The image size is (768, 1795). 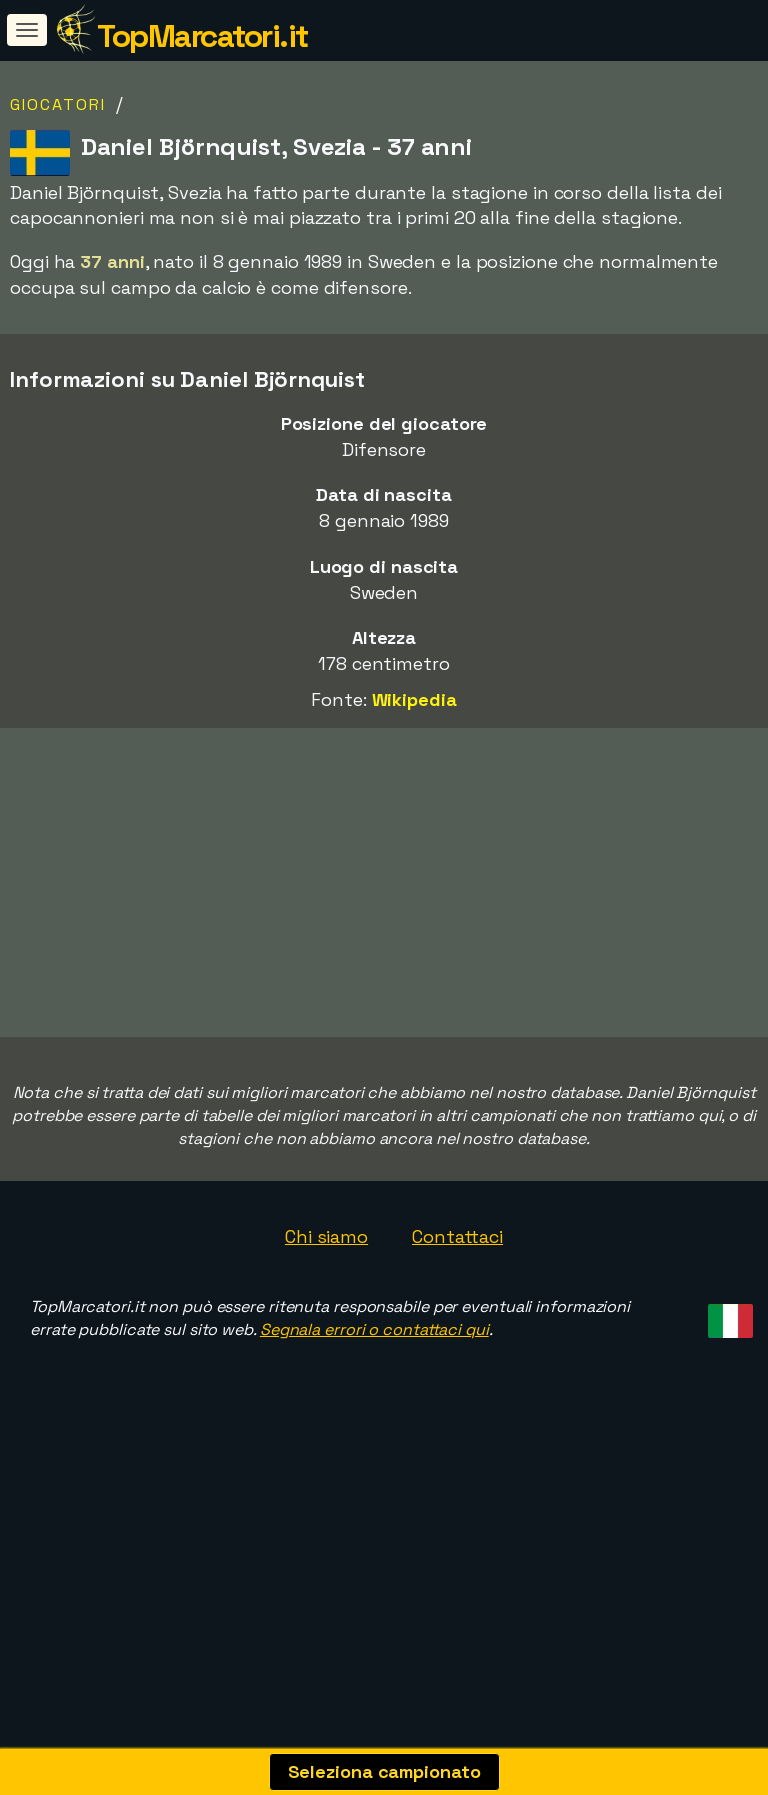 What do you see at coordinates (384, 1771) in the screenshot?
I see `Seleziona campionato` at bounding box center [384, 1771].